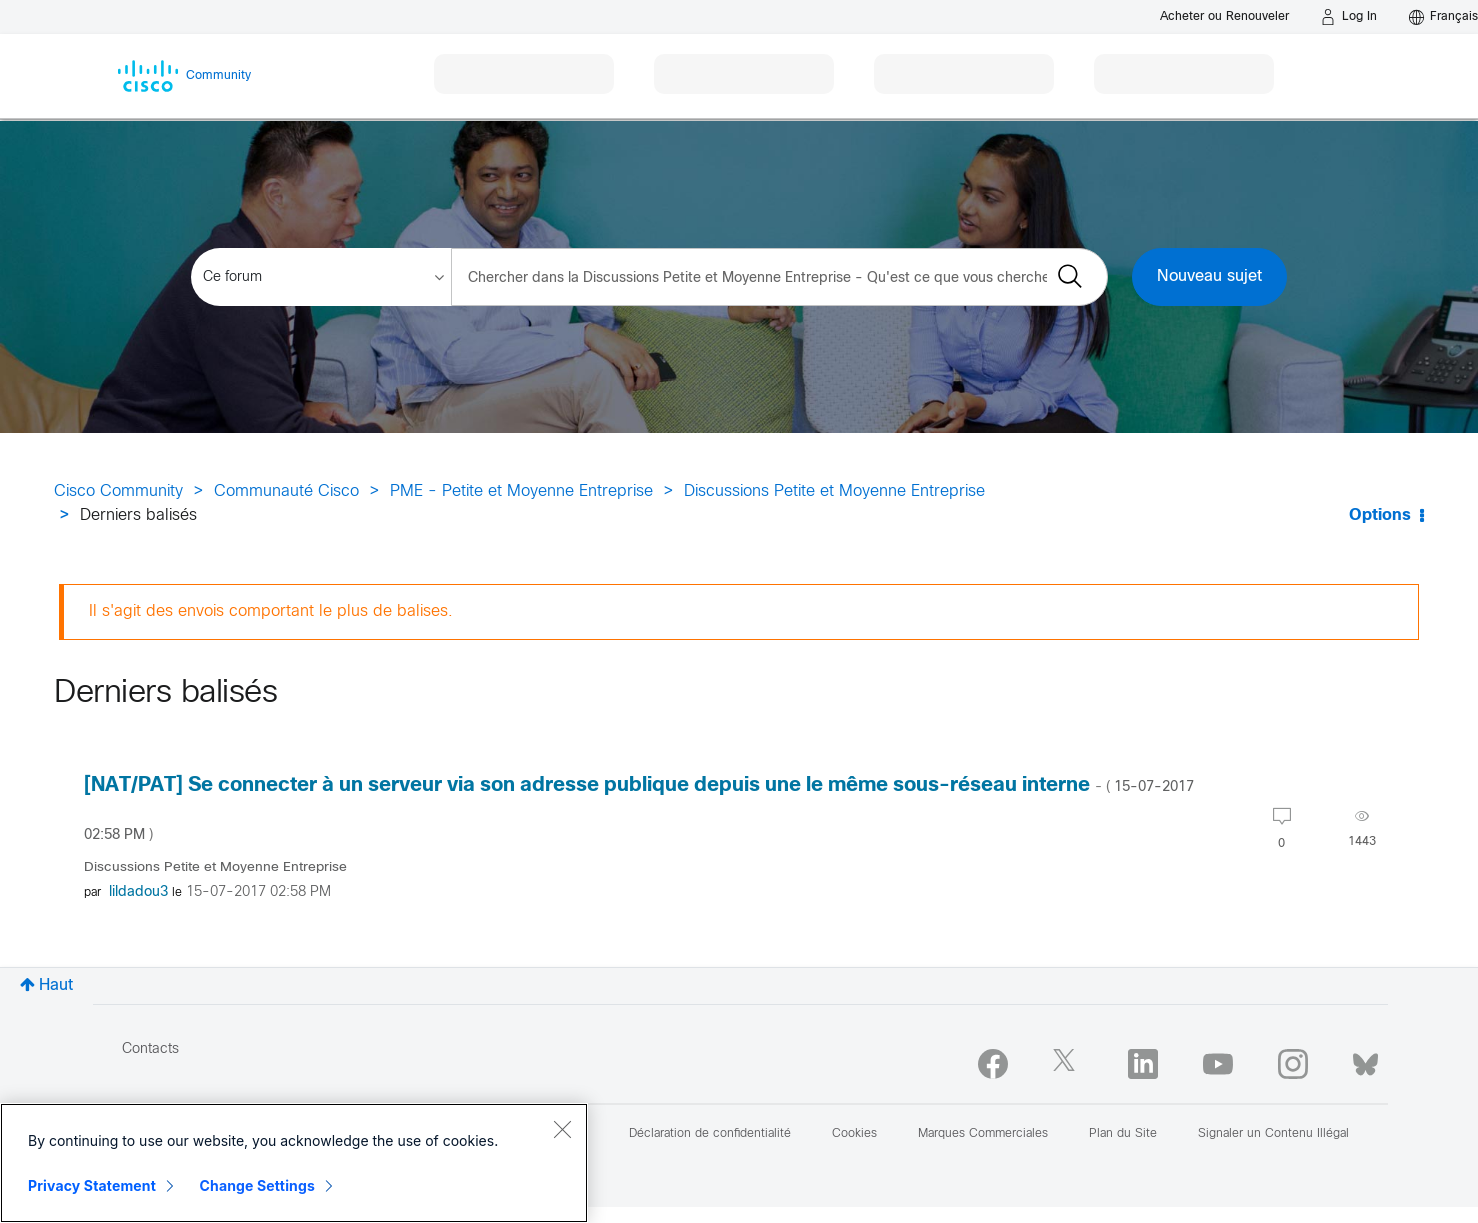 The image size is (1478, 1223). Describe the element at coordinates (271, 611) in the screenshot. I see `Il s'agit des envois comportant le plus de balises.` at that location.